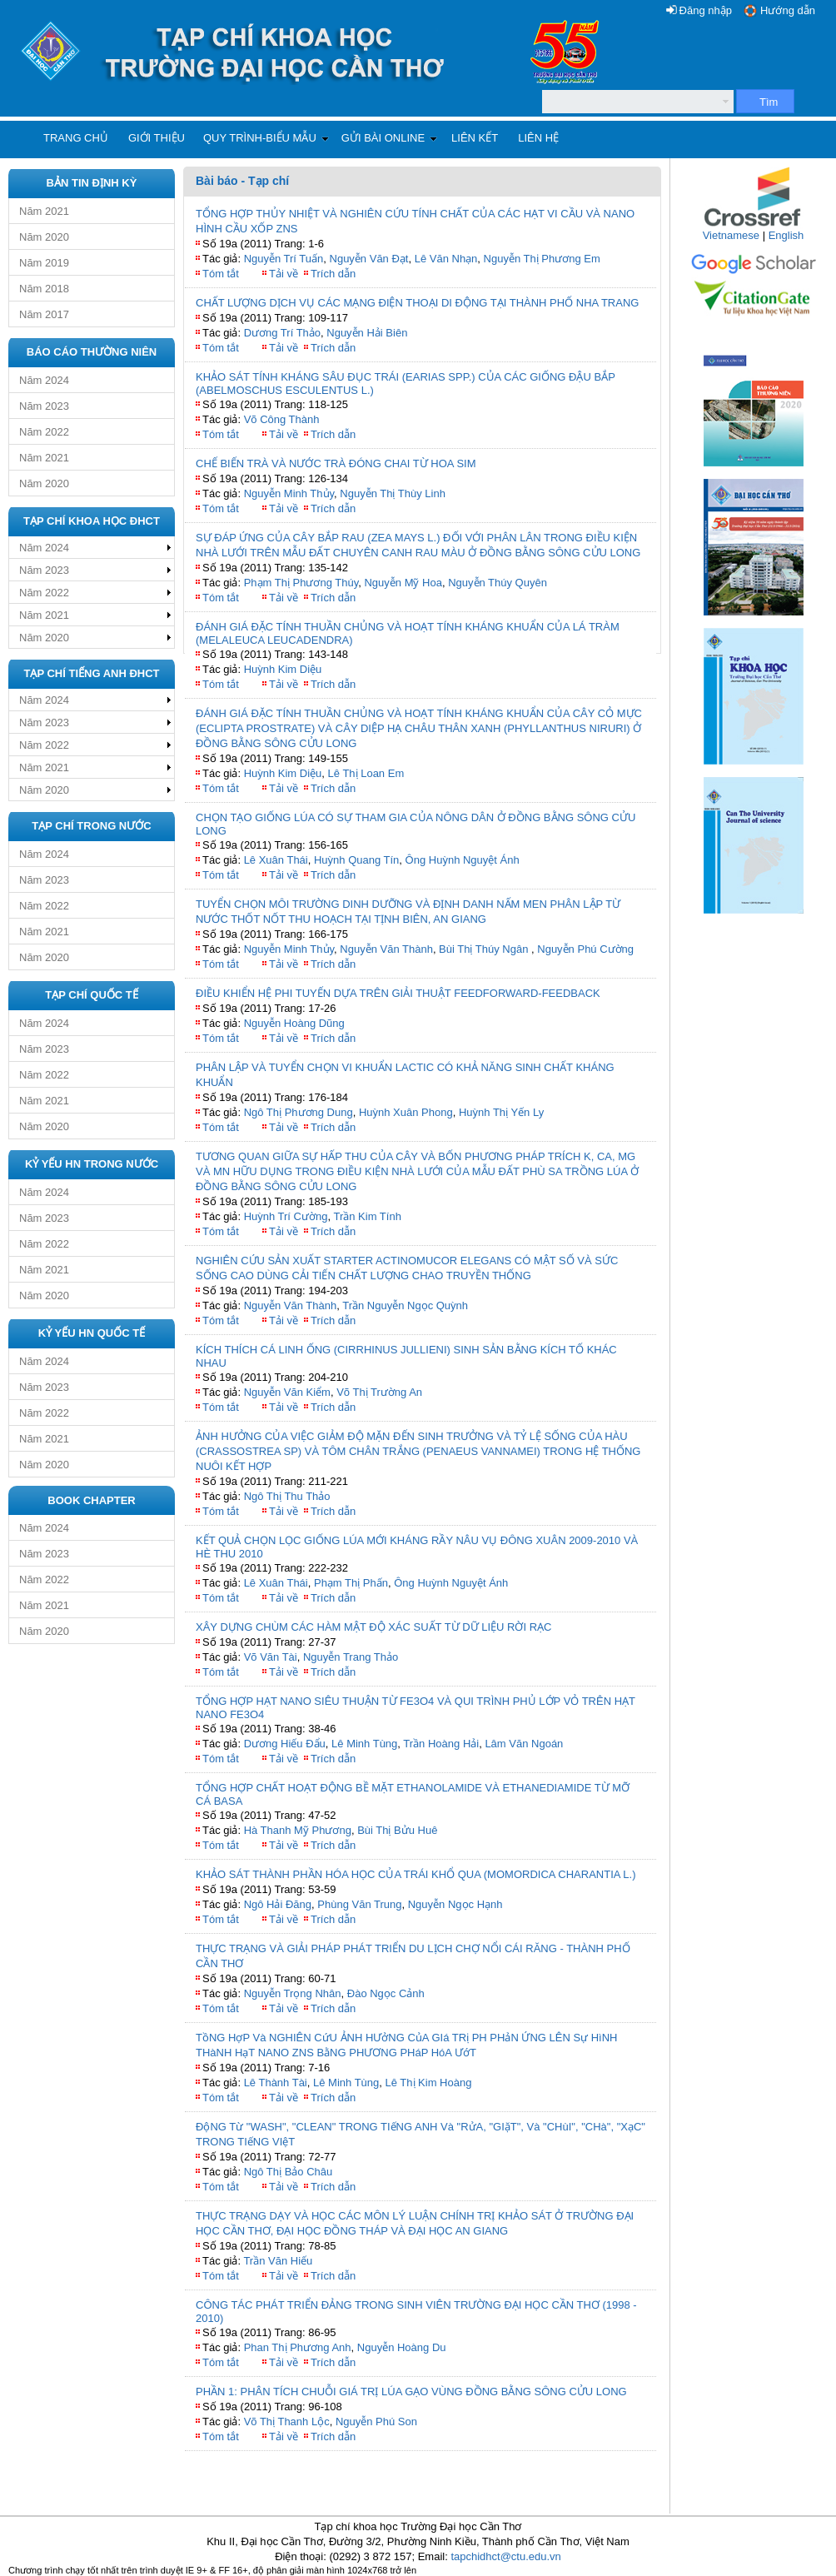 This screenshot has height=2576, width=836. What do you see at coordinates (270, 1657) in the screenshot?
I see `Võ Văn Tài` at bounding box center [270, 1657].